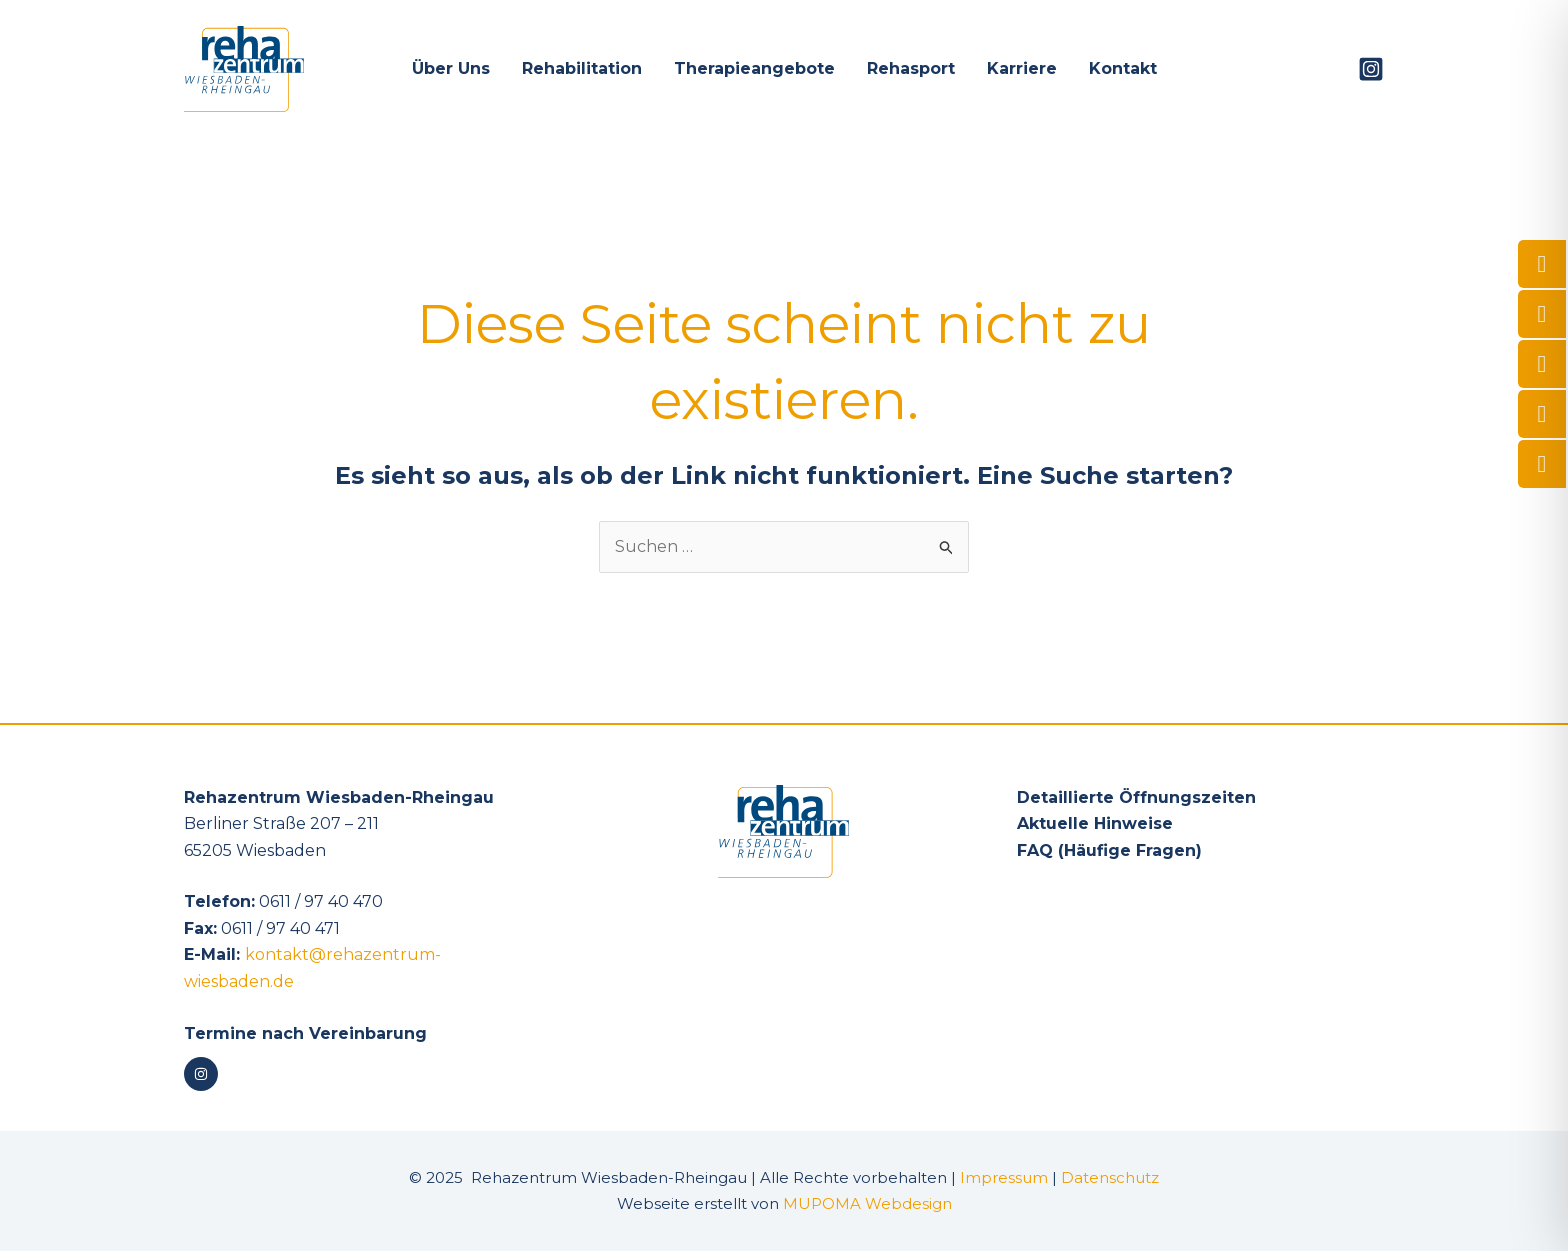  What do you see at coordinates (451, 68) in the screenshot?
I see `Über Uns` at bounding box center [451, 68].